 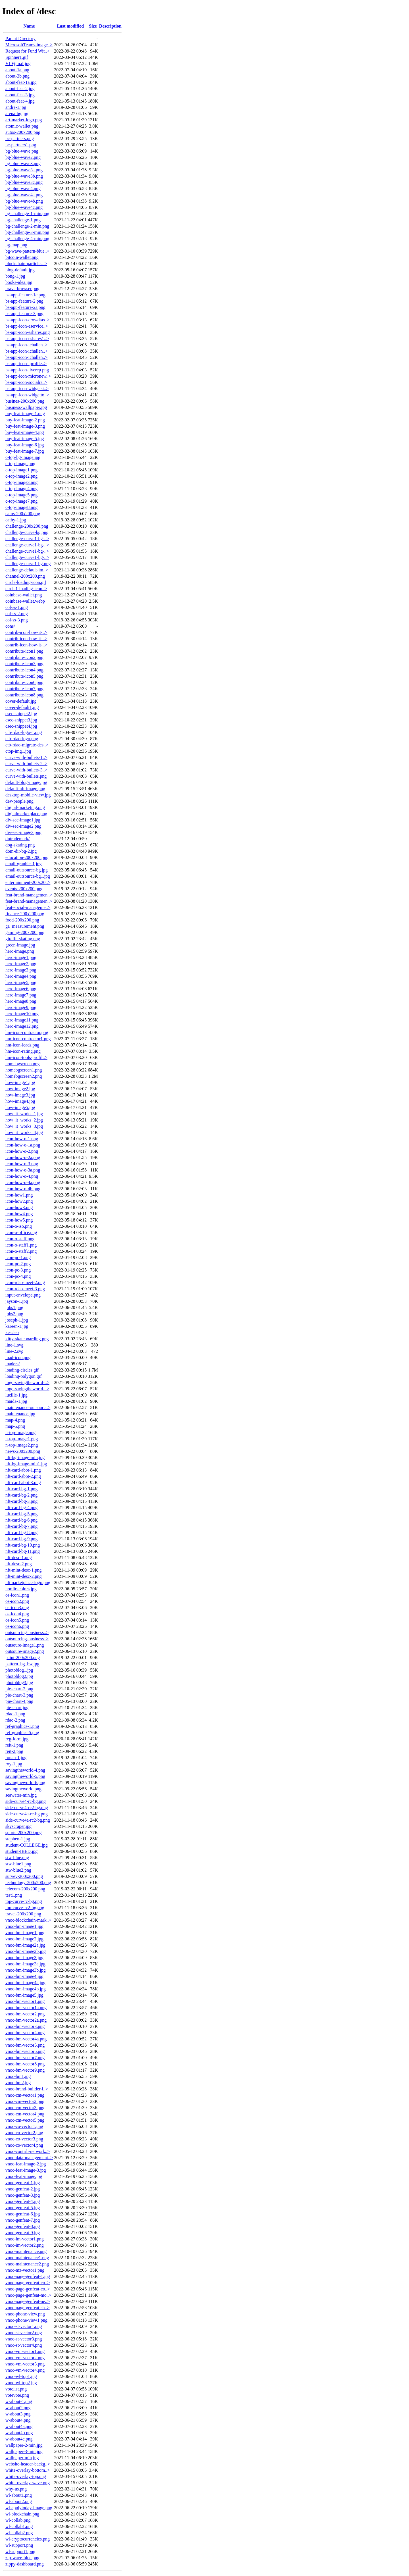 I want to click on nft-mint-desc-2.png, so click(x=23, y=1576).